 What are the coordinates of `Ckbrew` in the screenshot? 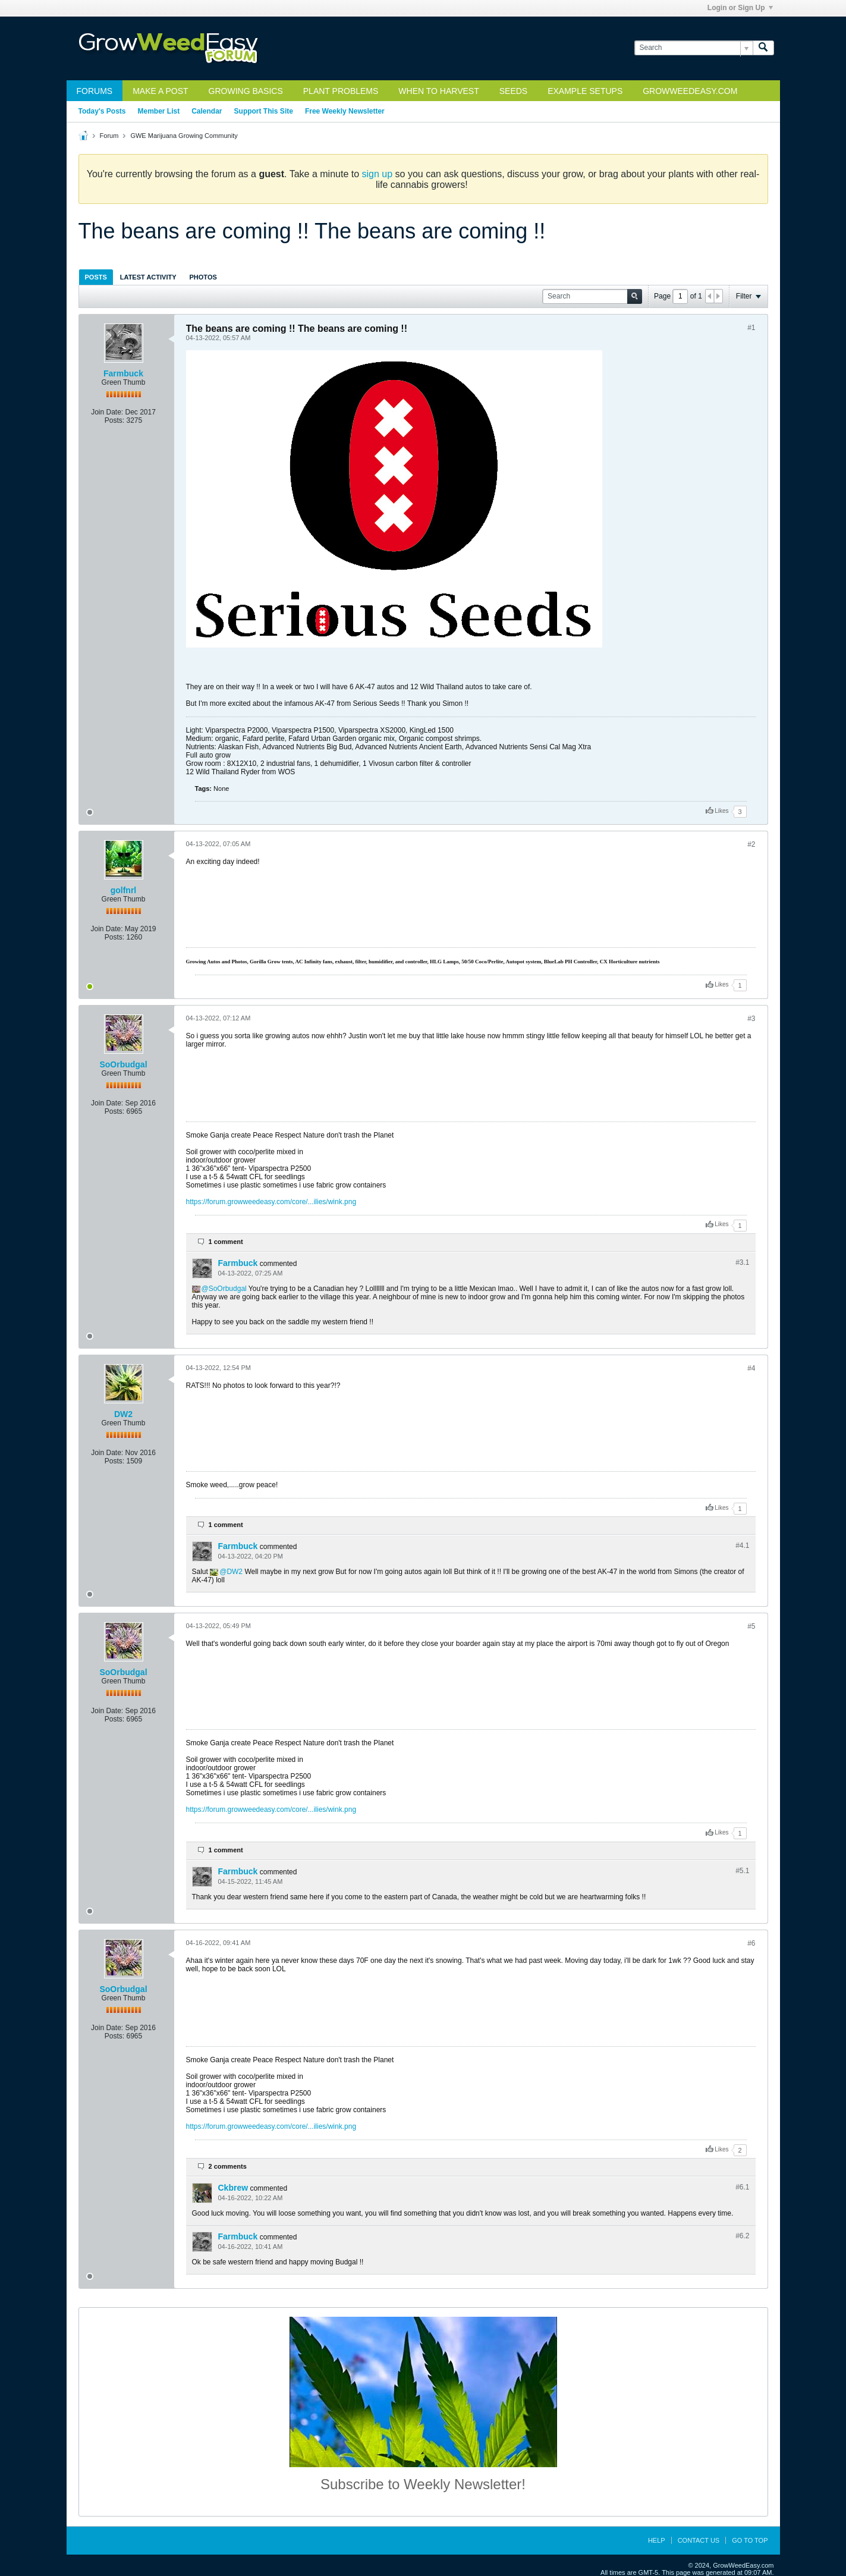 It's located at (233, 2187).